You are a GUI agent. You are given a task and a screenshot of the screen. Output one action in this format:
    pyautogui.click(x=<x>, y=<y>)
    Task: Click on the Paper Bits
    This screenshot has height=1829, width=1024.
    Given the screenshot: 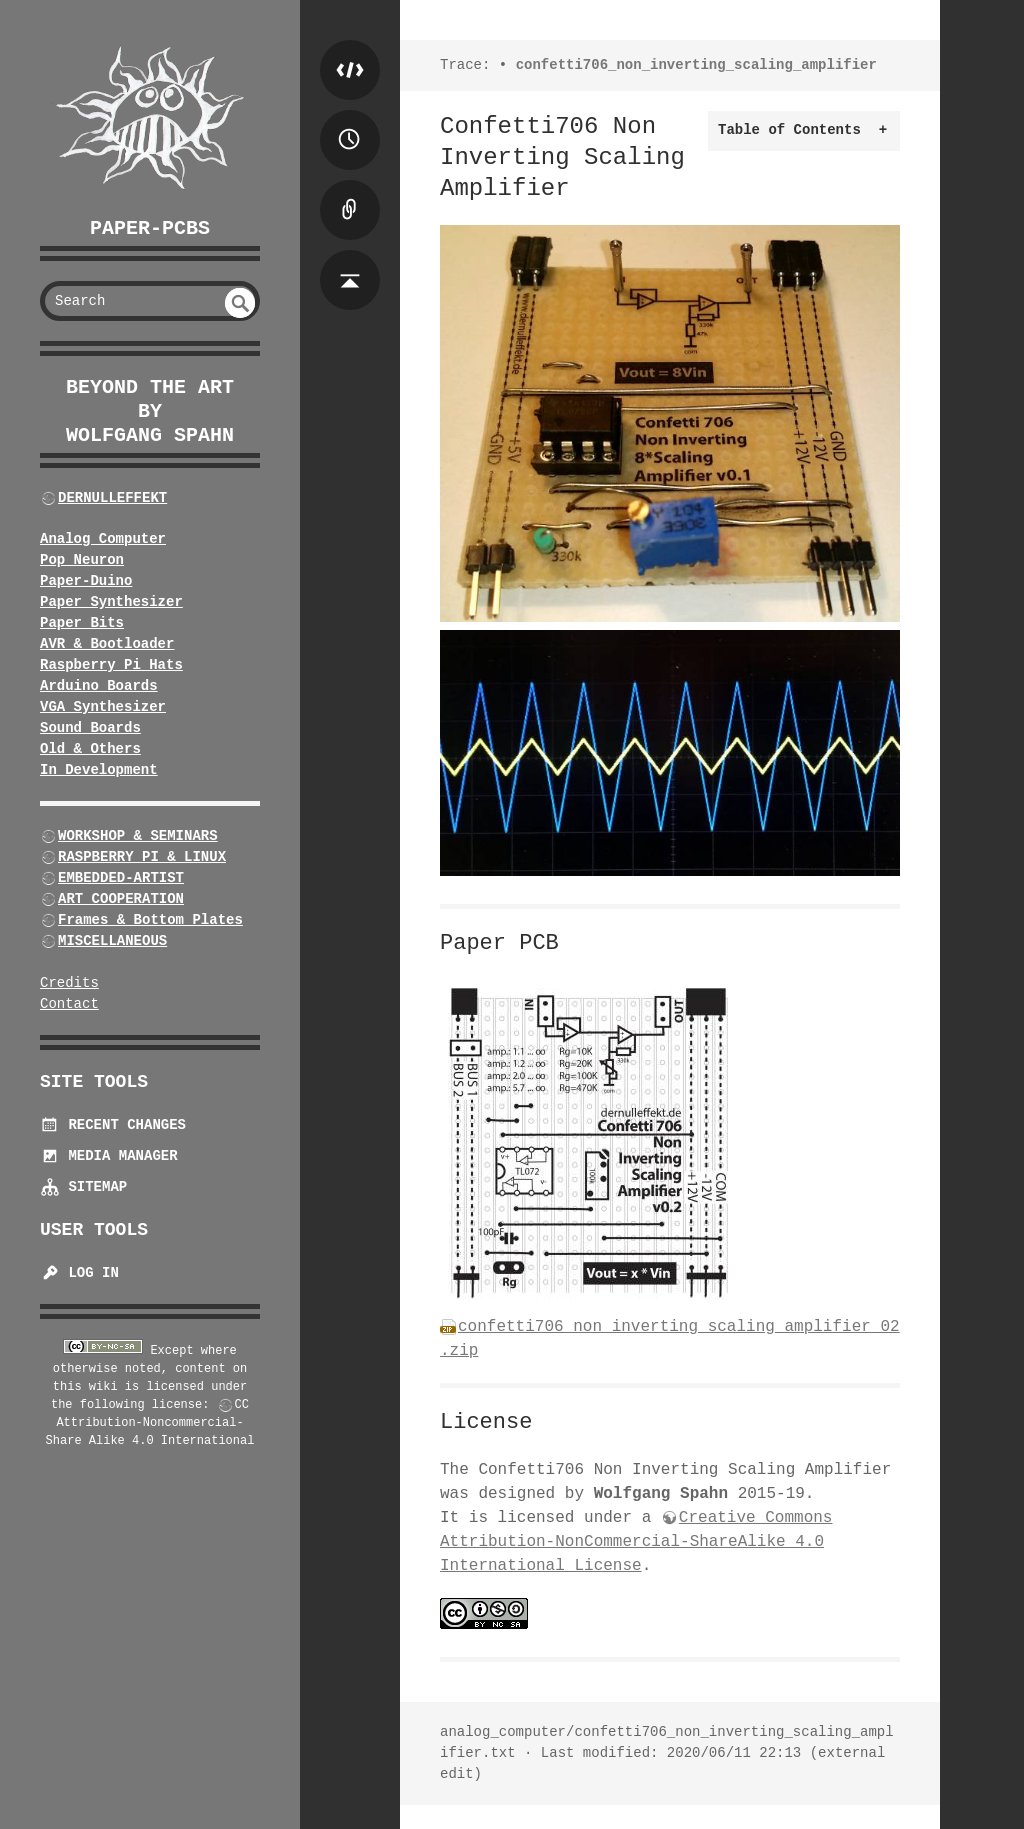 What is the action you would take?
    pyautogui.click(x=82, y=623)
    